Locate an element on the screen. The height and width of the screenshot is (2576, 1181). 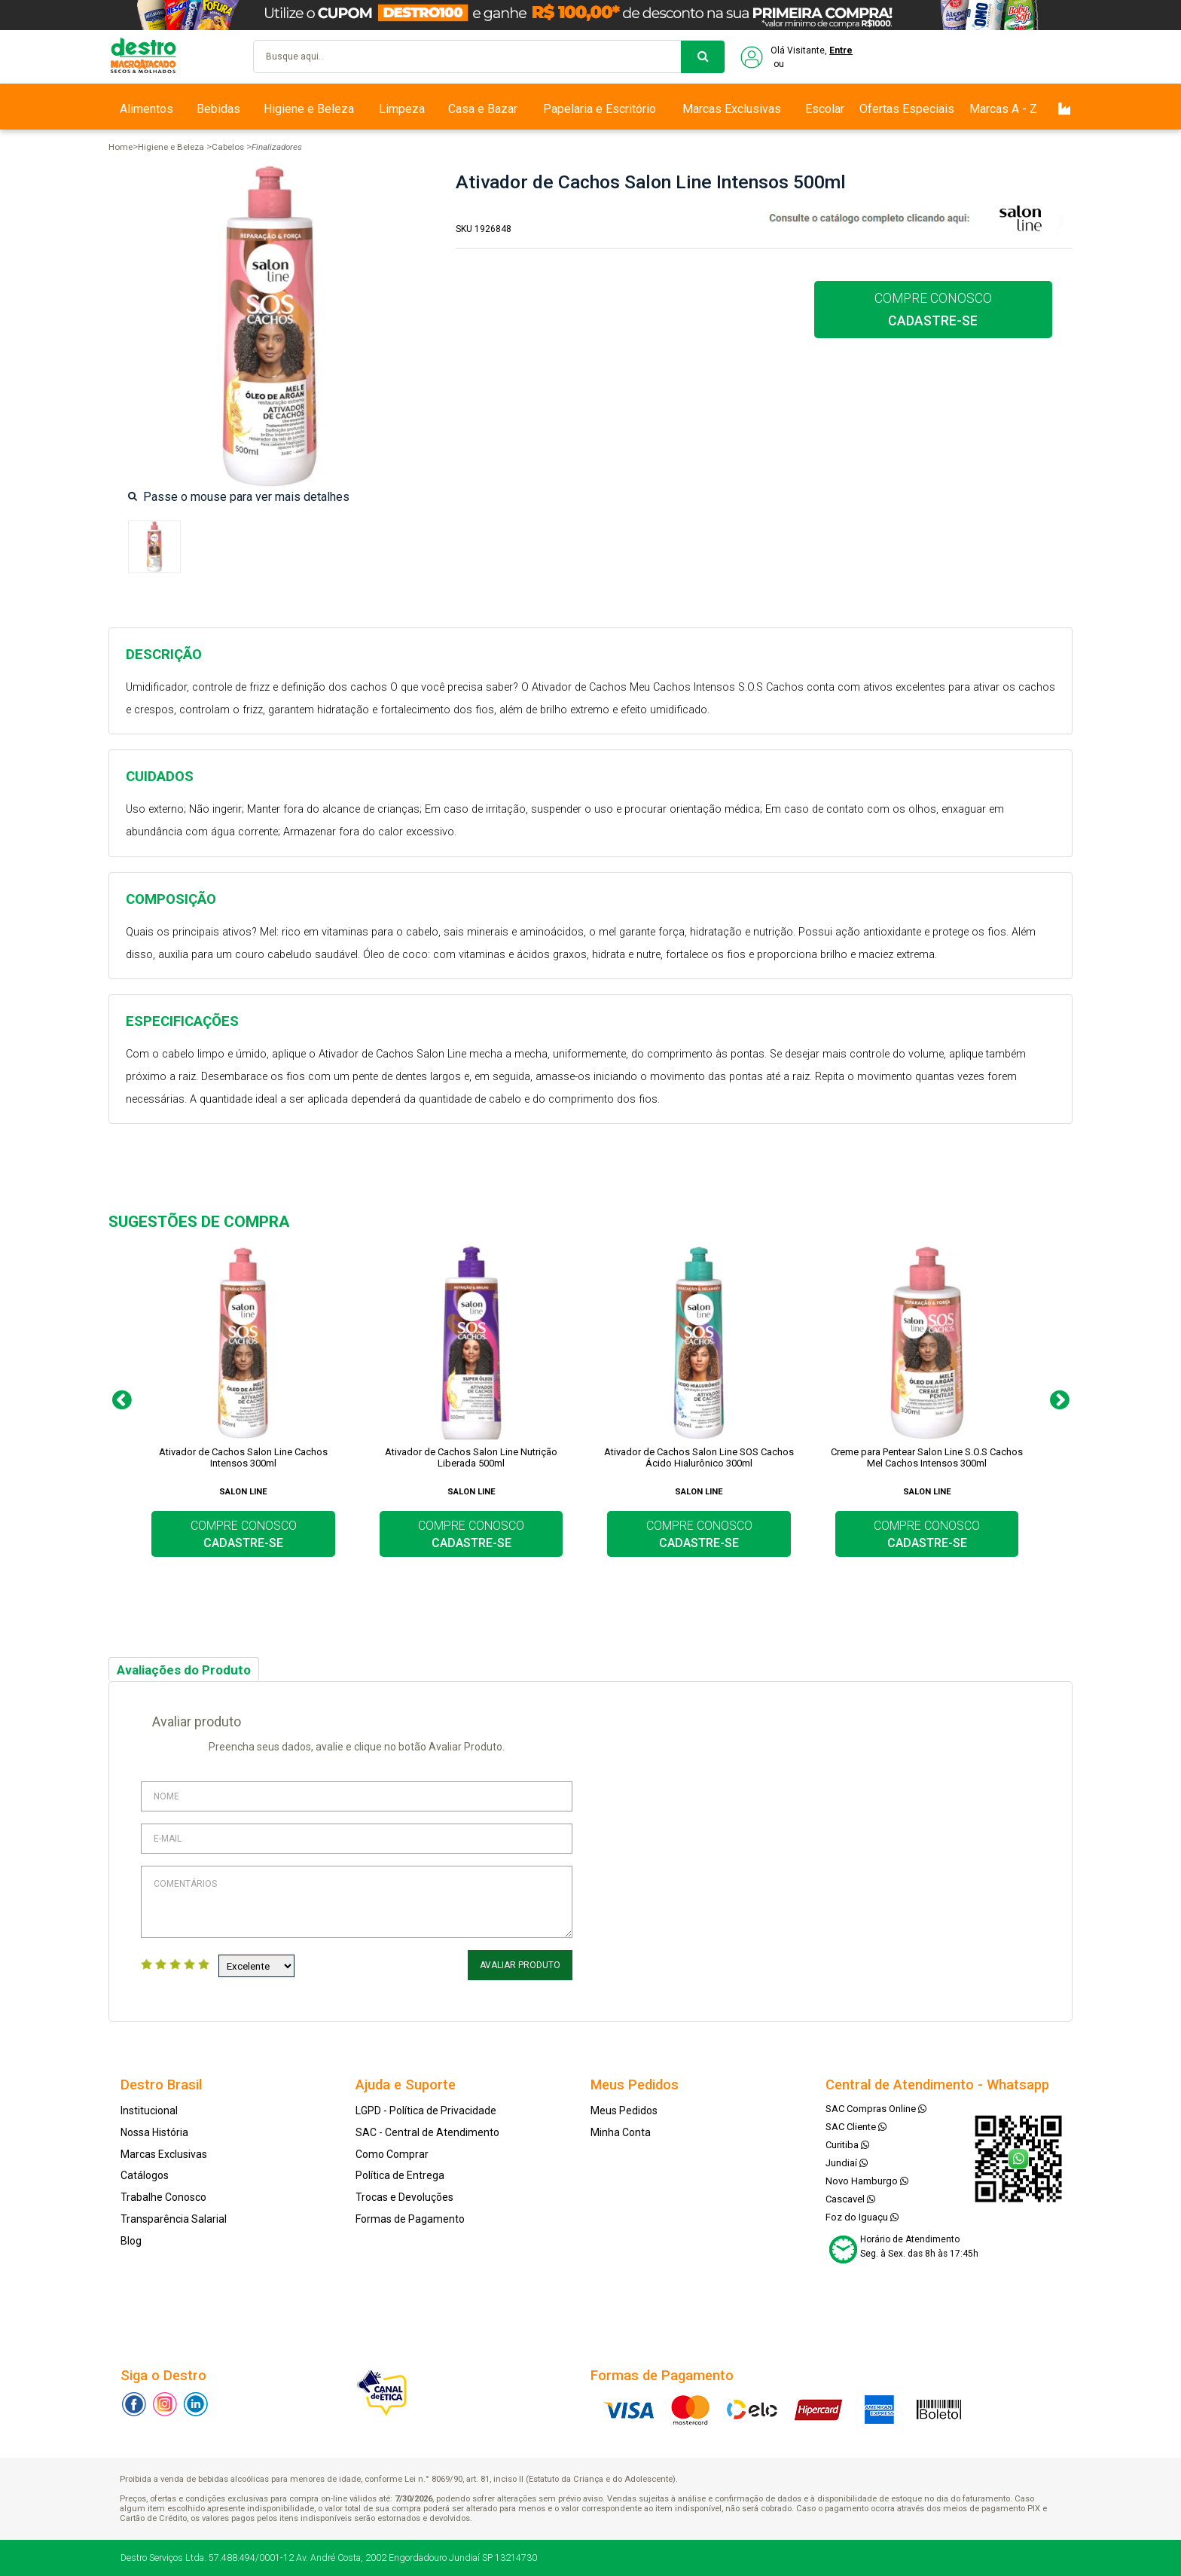
LGPD - Política de Privacidade is located at coordinates (426, 2110).